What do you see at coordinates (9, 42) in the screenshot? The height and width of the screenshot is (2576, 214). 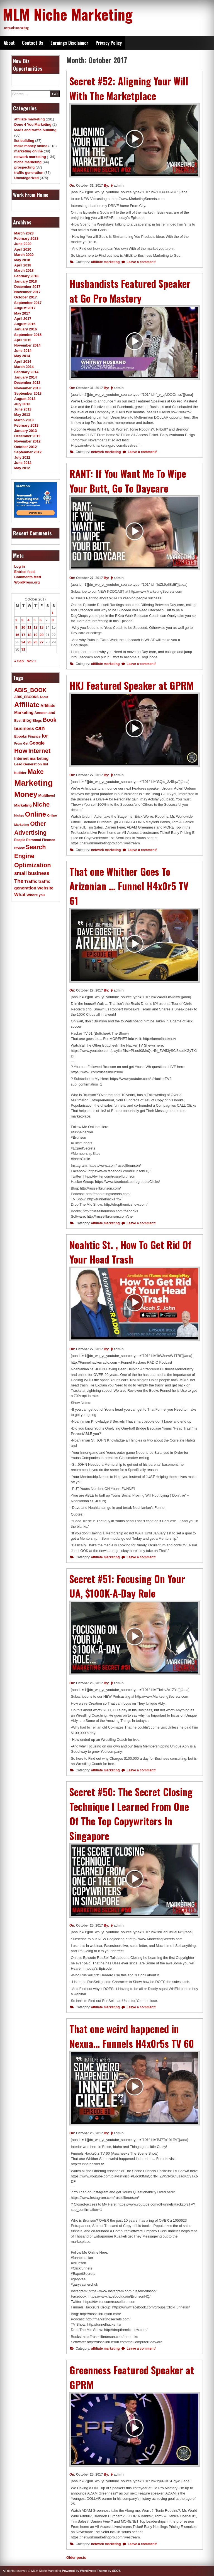 I see `About` at bounding box center [9, 42].